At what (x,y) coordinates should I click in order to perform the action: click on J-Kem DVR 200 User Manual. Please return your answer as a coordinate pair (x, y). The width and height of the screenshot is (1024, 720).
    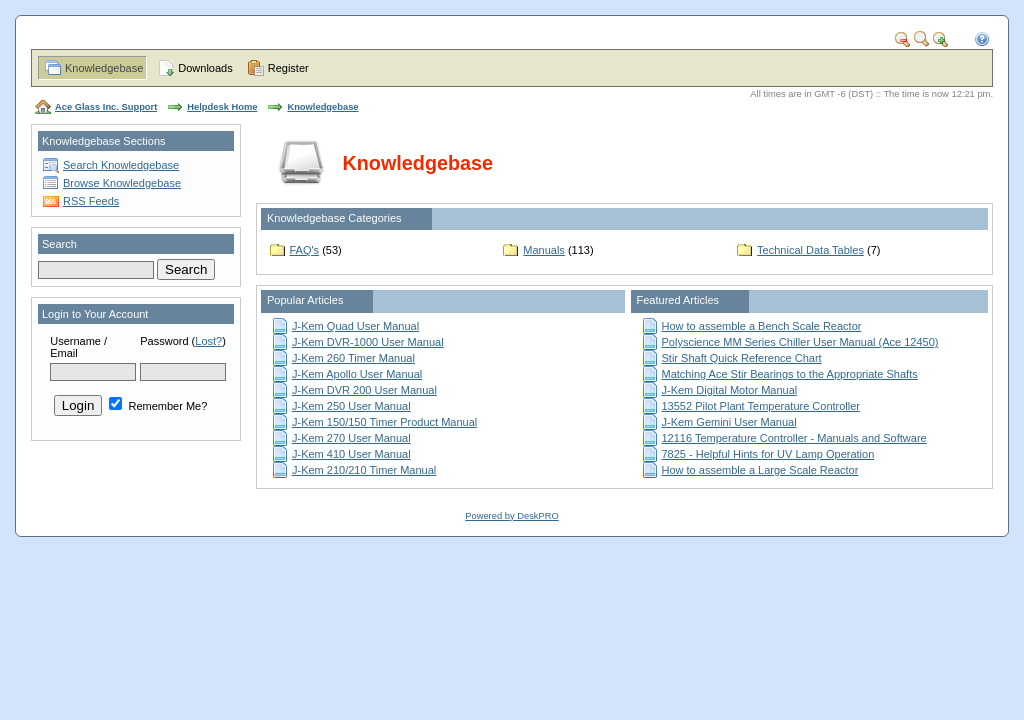
    Looking at the image, I should click on (364, 390).